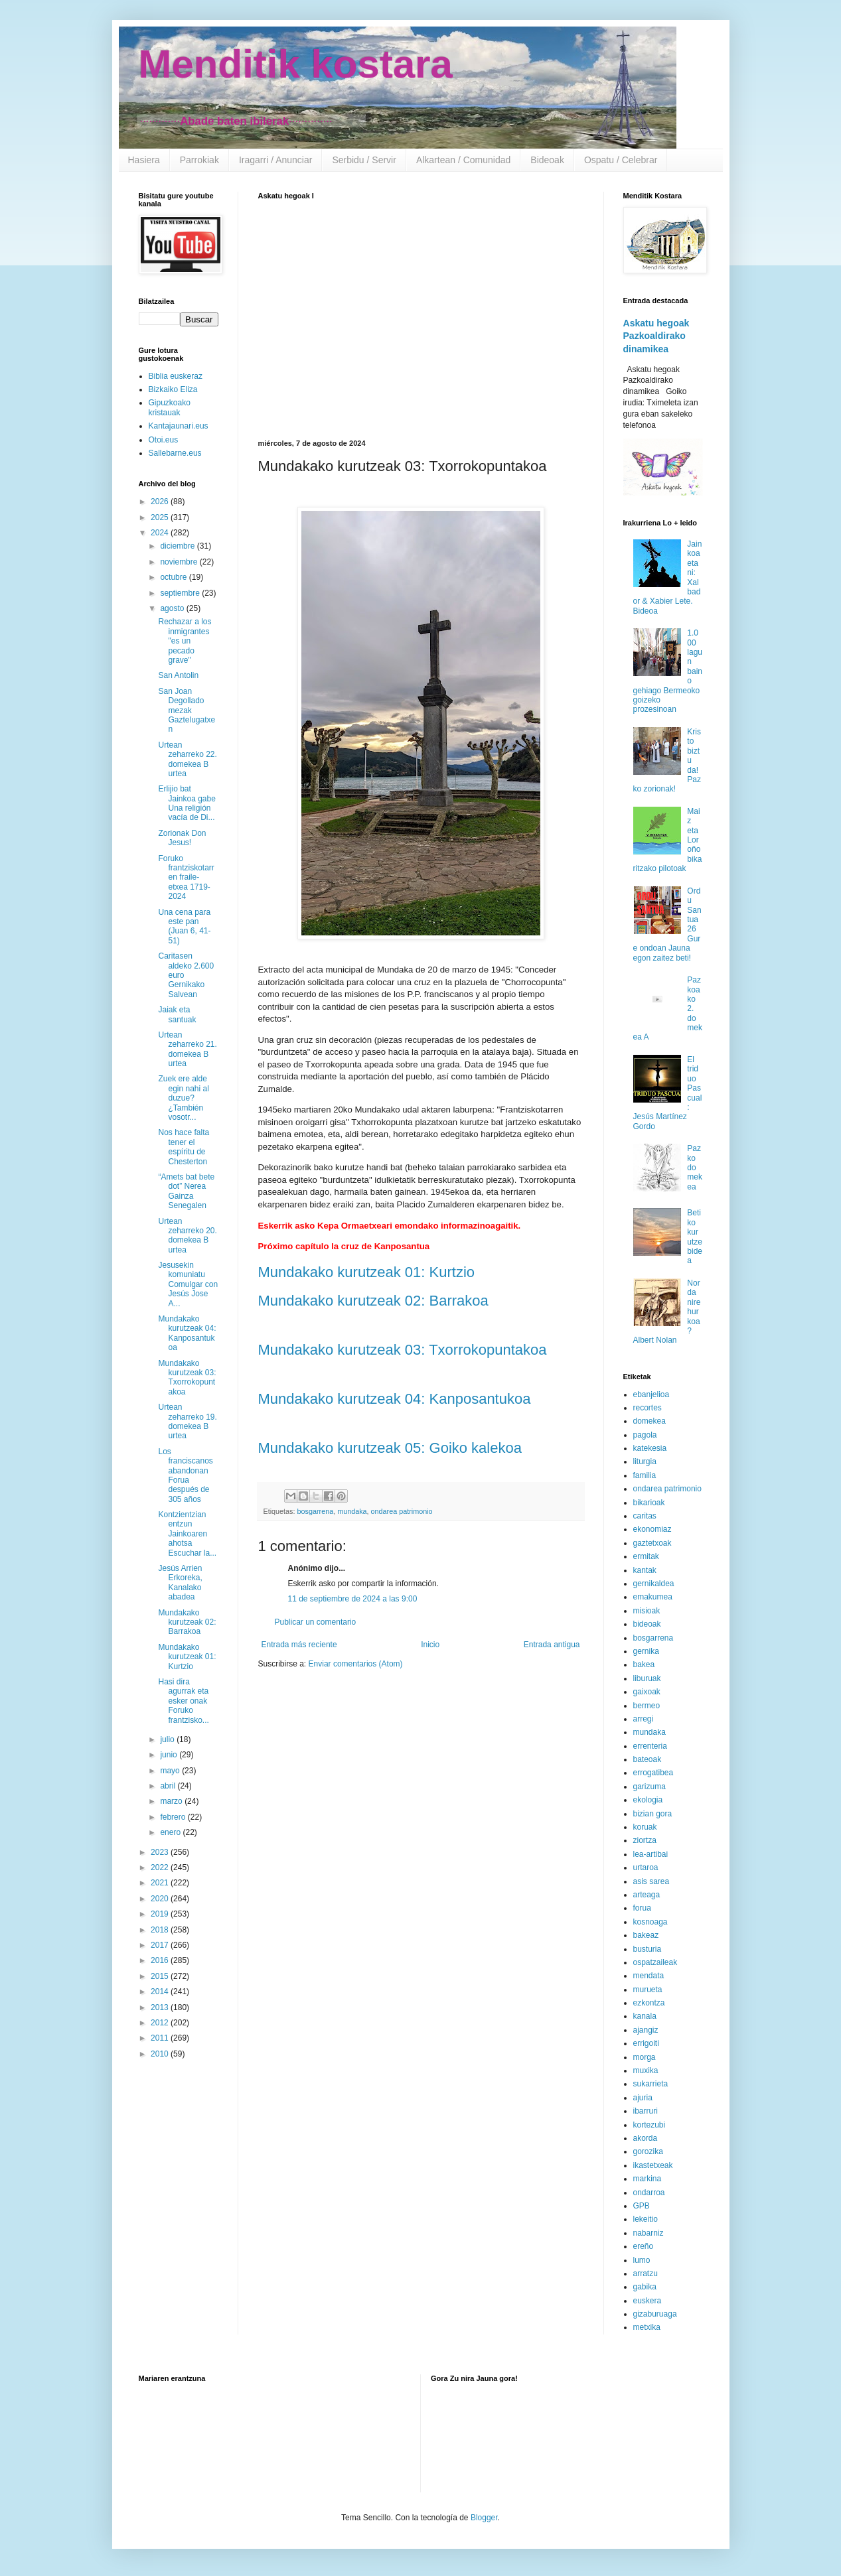  I want to click on bermeo, so click(646, 1705).